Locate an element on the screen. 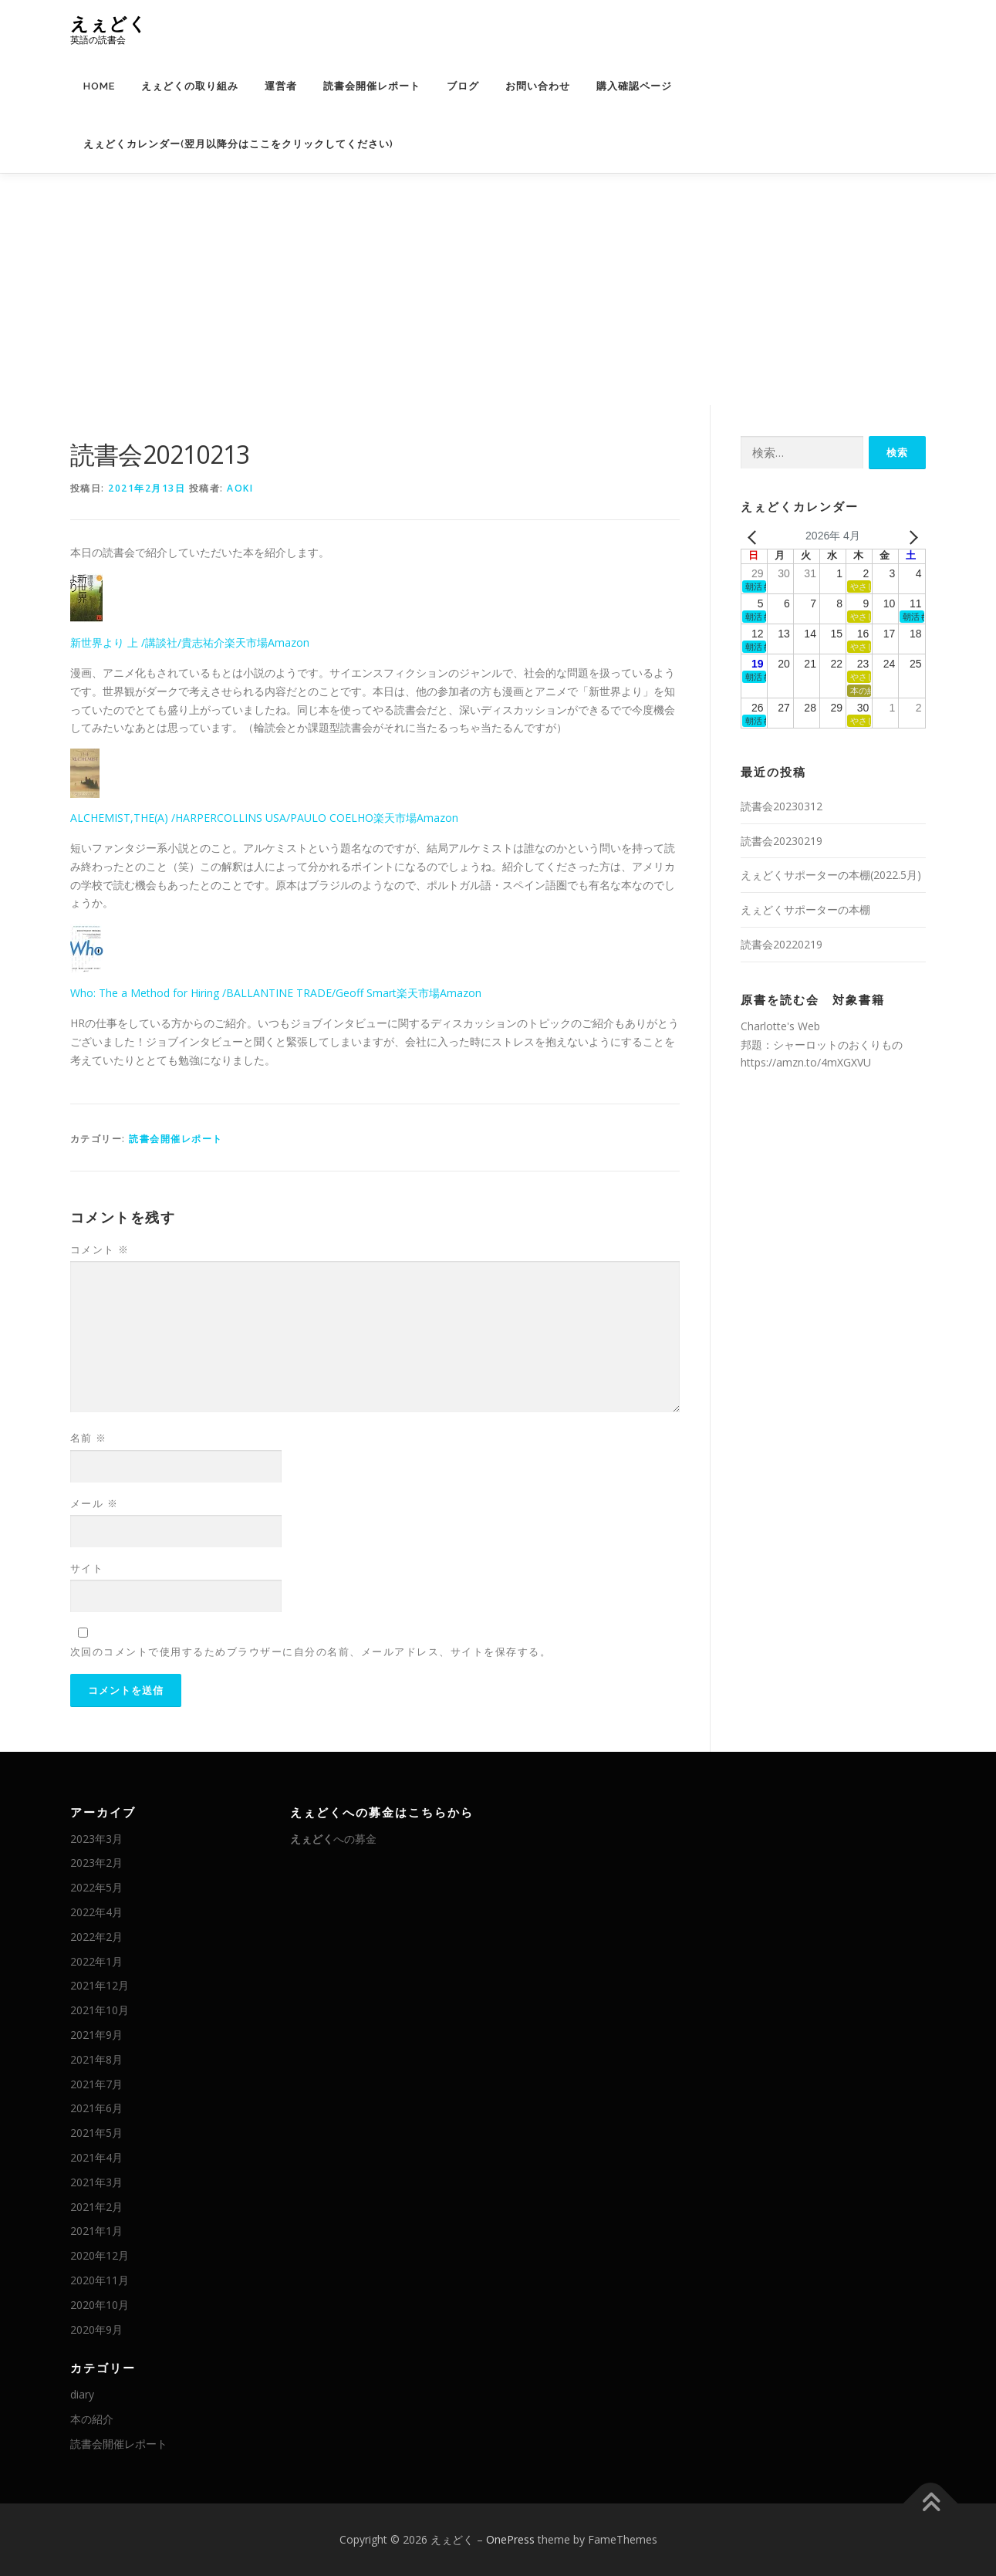 The image size is (996, 2576). 2021年5月 is located at coordinates (96, 2132).